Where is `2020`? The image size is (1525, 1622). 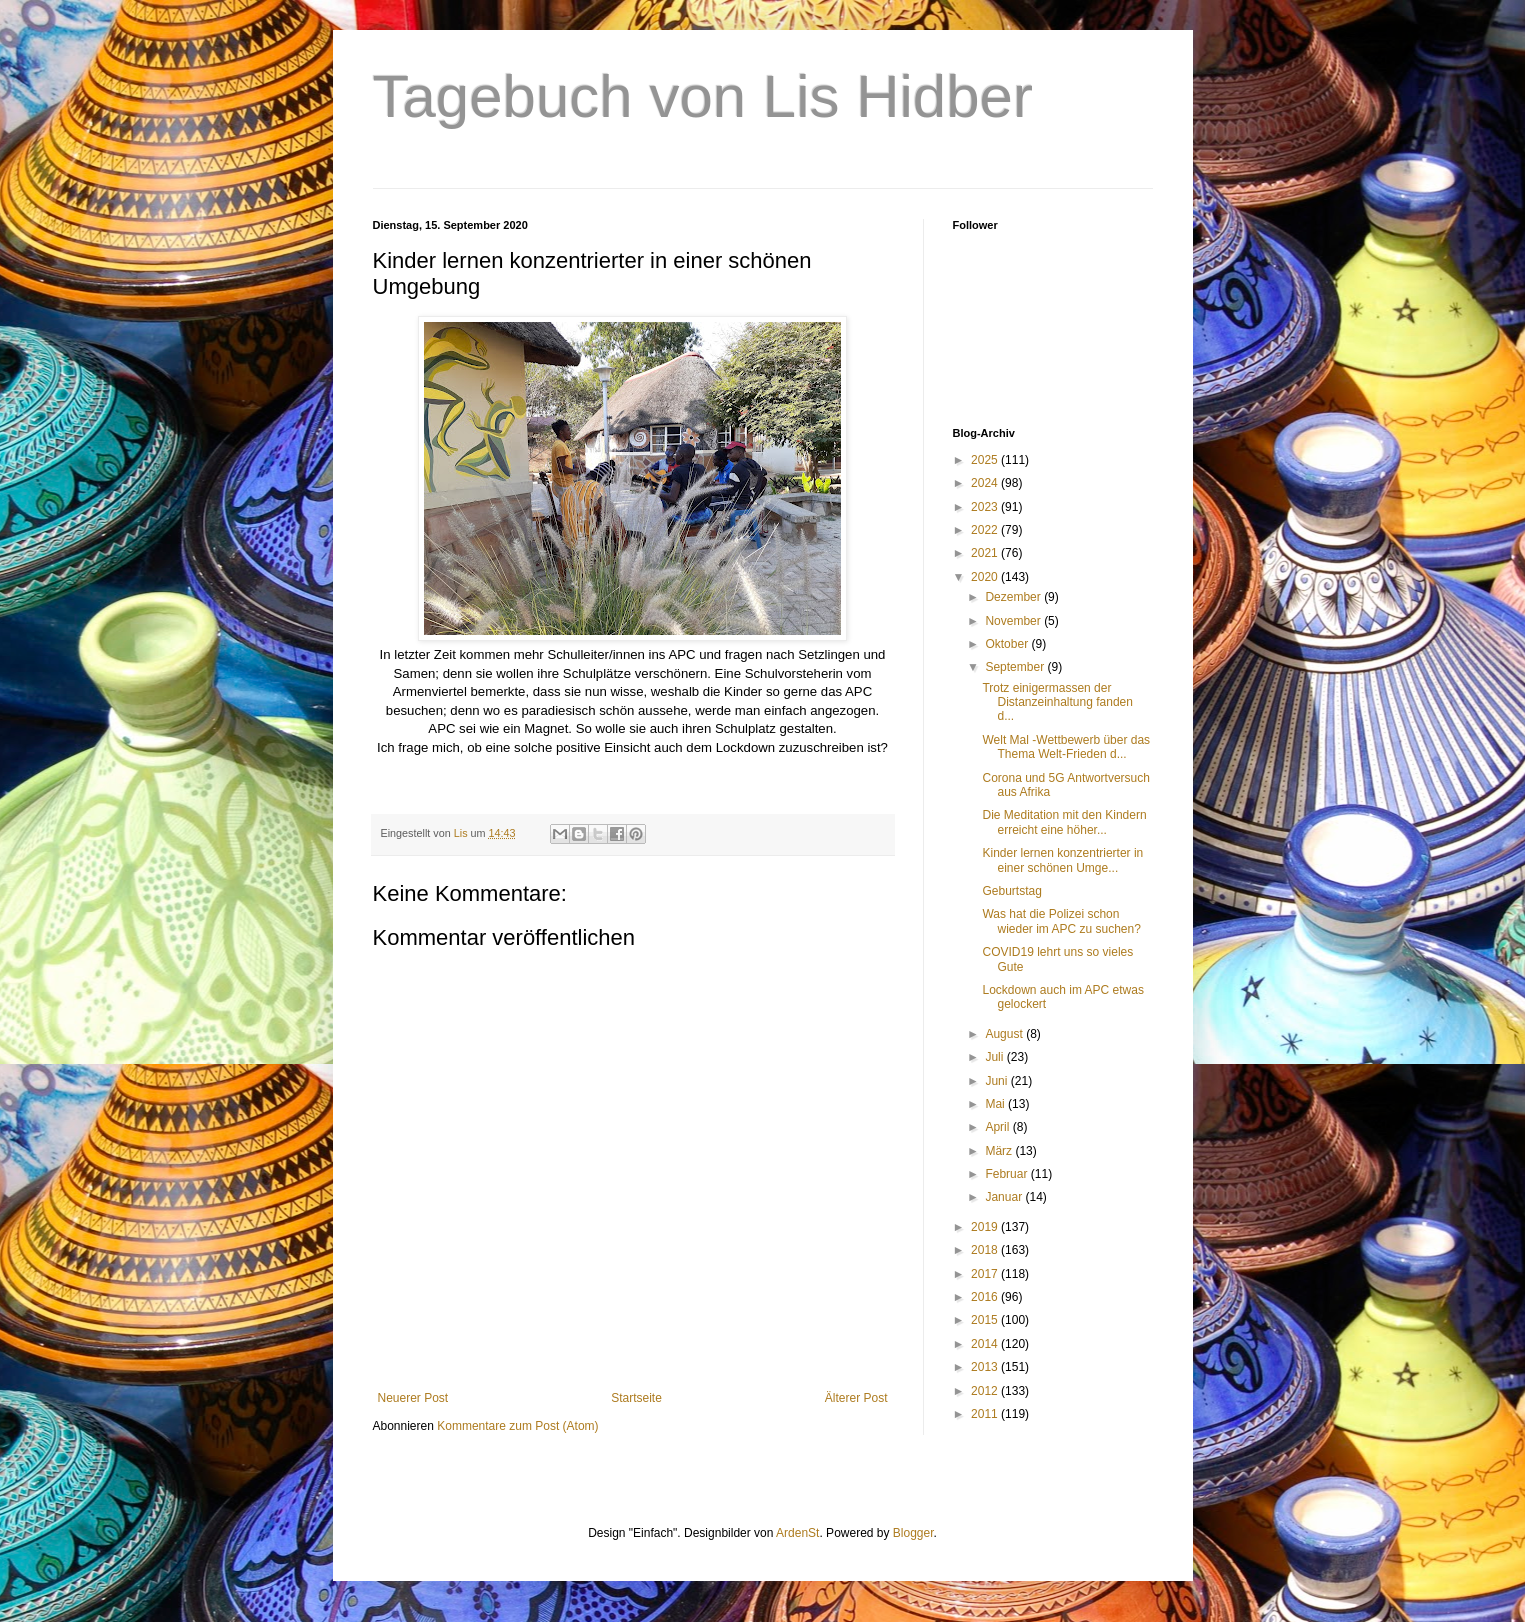
2020 is located at coordinates (986, 577).